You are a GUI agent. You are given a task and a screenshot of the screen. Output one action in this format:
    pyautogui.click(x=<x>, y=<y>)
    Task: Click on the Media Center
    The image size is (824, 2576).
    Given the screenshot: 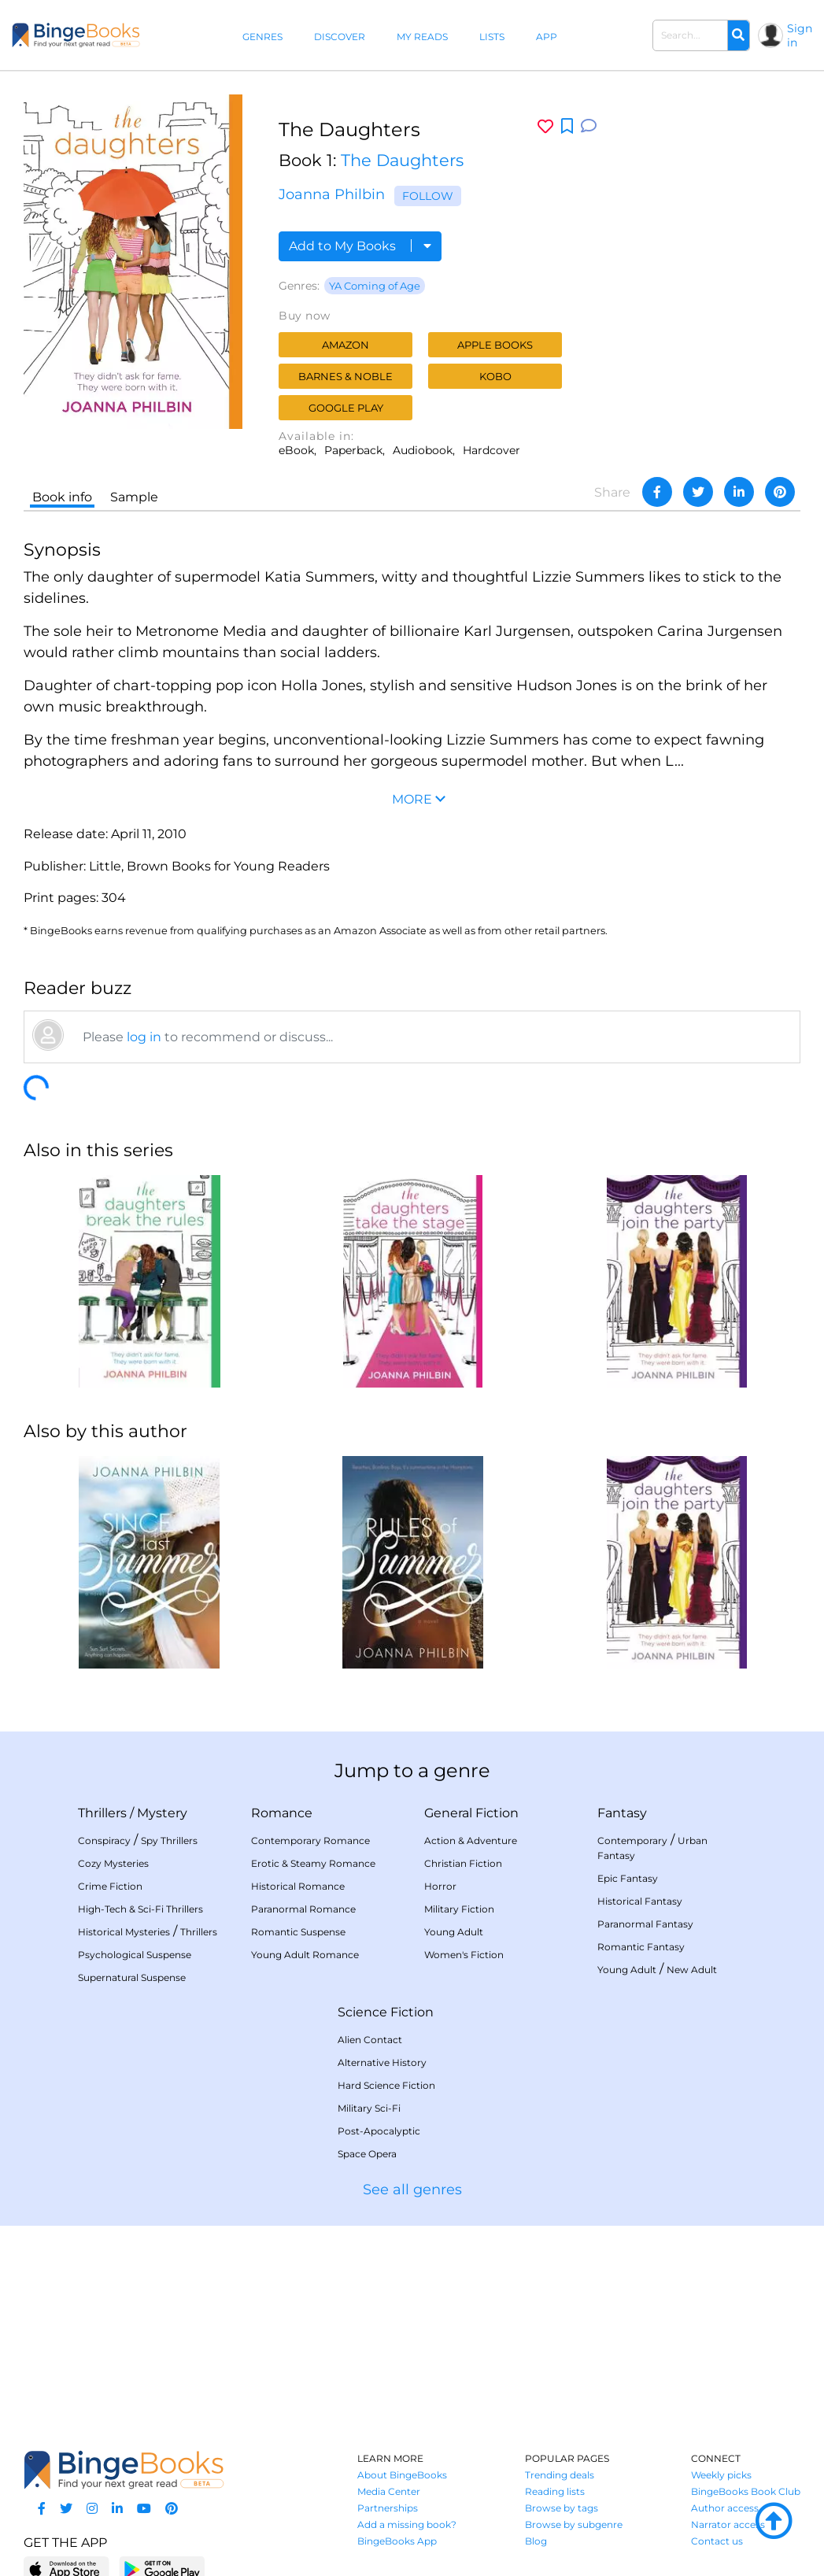 What is the action you would take?
    pyautogui.click(x=388, y=2491)
    